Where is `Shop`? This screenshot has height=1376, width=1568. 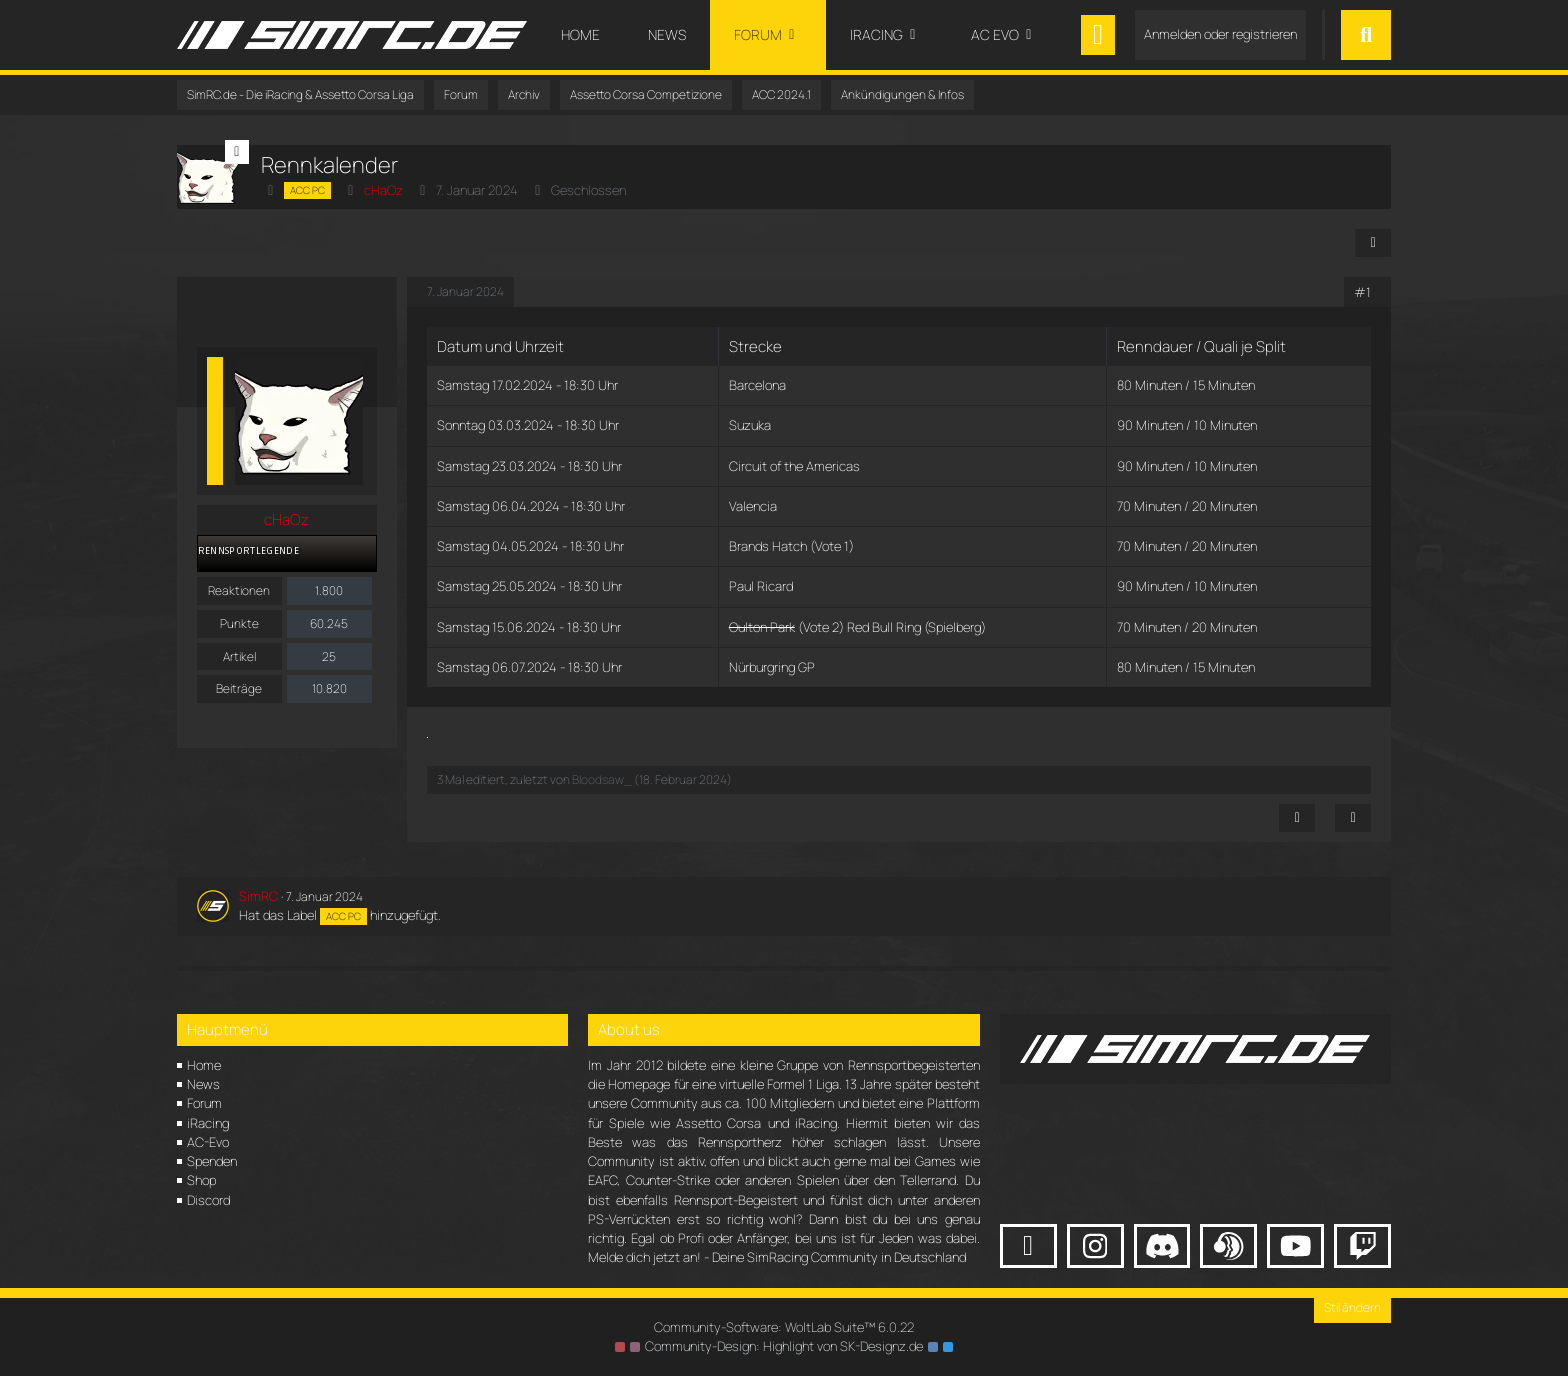
Shop is located at coordinates (201, 1180).